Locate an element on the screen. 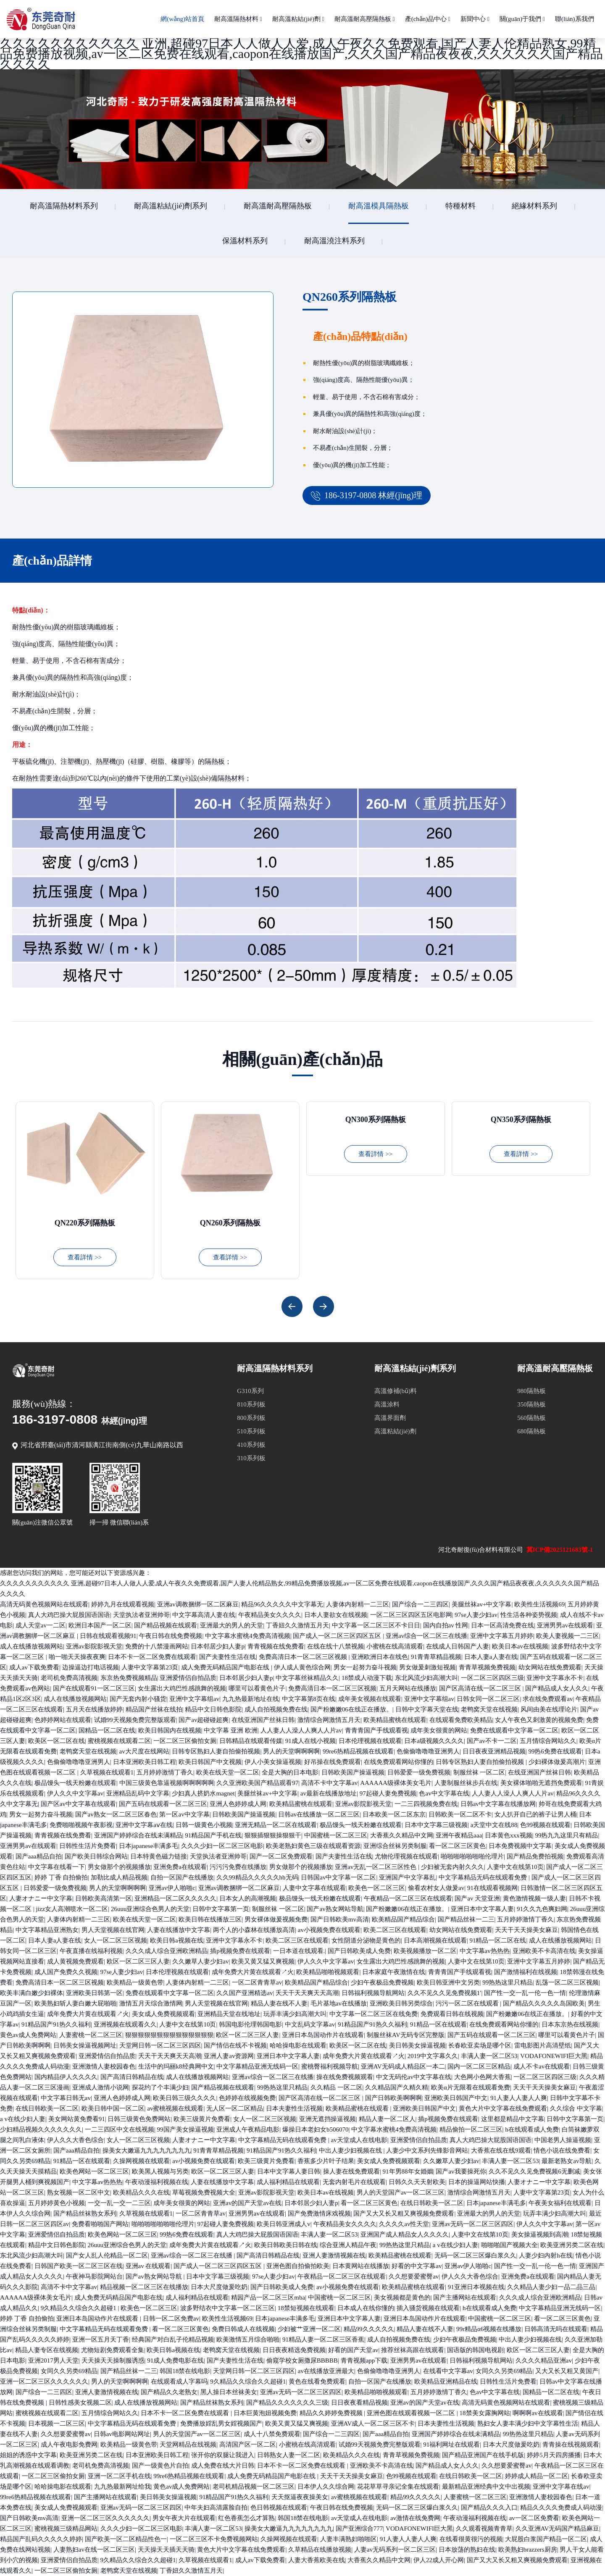  五月天在线播放婷婷 is located at coordinates (94, 1709).